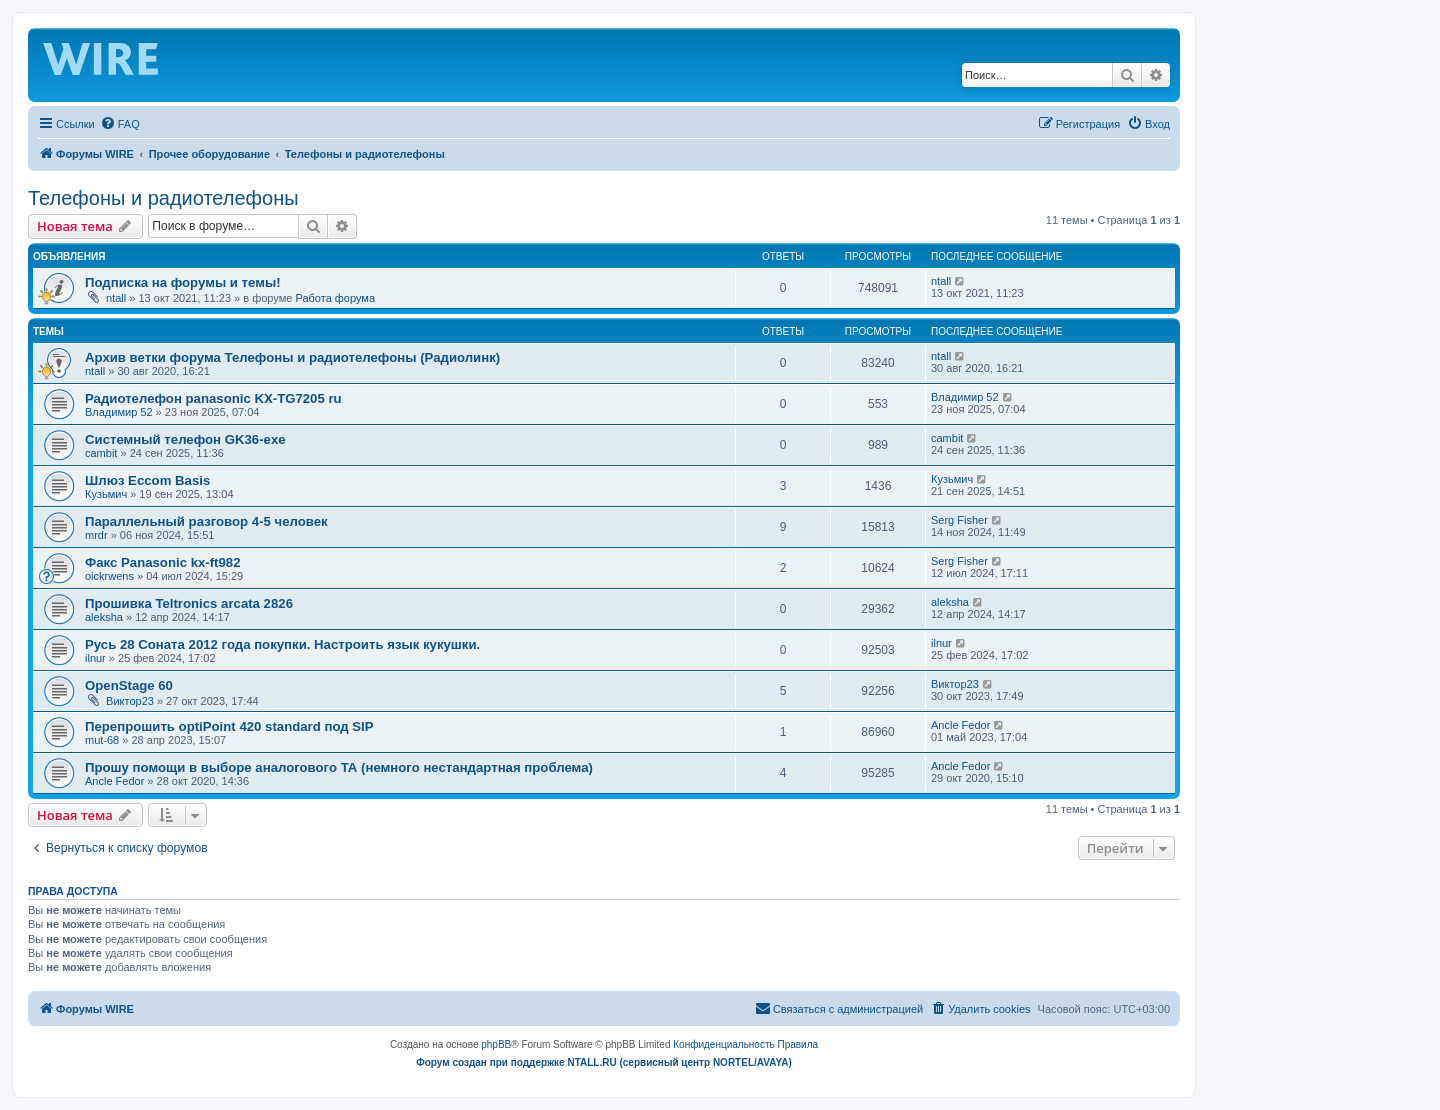 The height and width of the screenshot is (1110, 1440). Describe the element at coordinates (496, 1044) in the screenshot. I see `phpBB` at that location.